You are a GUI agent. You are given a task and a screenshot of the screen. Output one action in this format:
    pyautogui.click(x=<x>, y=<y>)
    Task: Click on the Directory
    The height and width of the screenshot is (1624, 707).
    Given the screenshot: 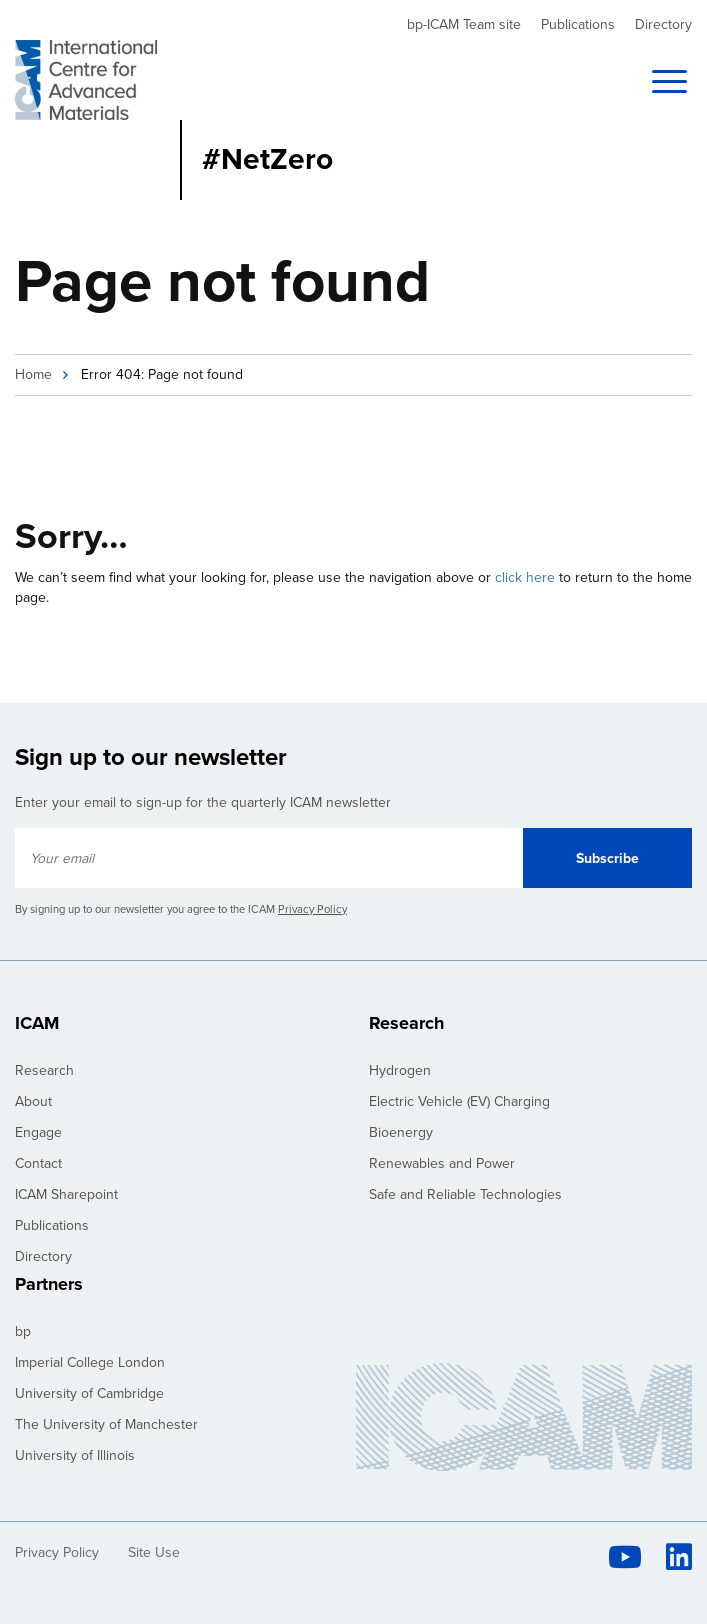 What is the action you would take?
    pyautogui.click(x=663, y=24)
    